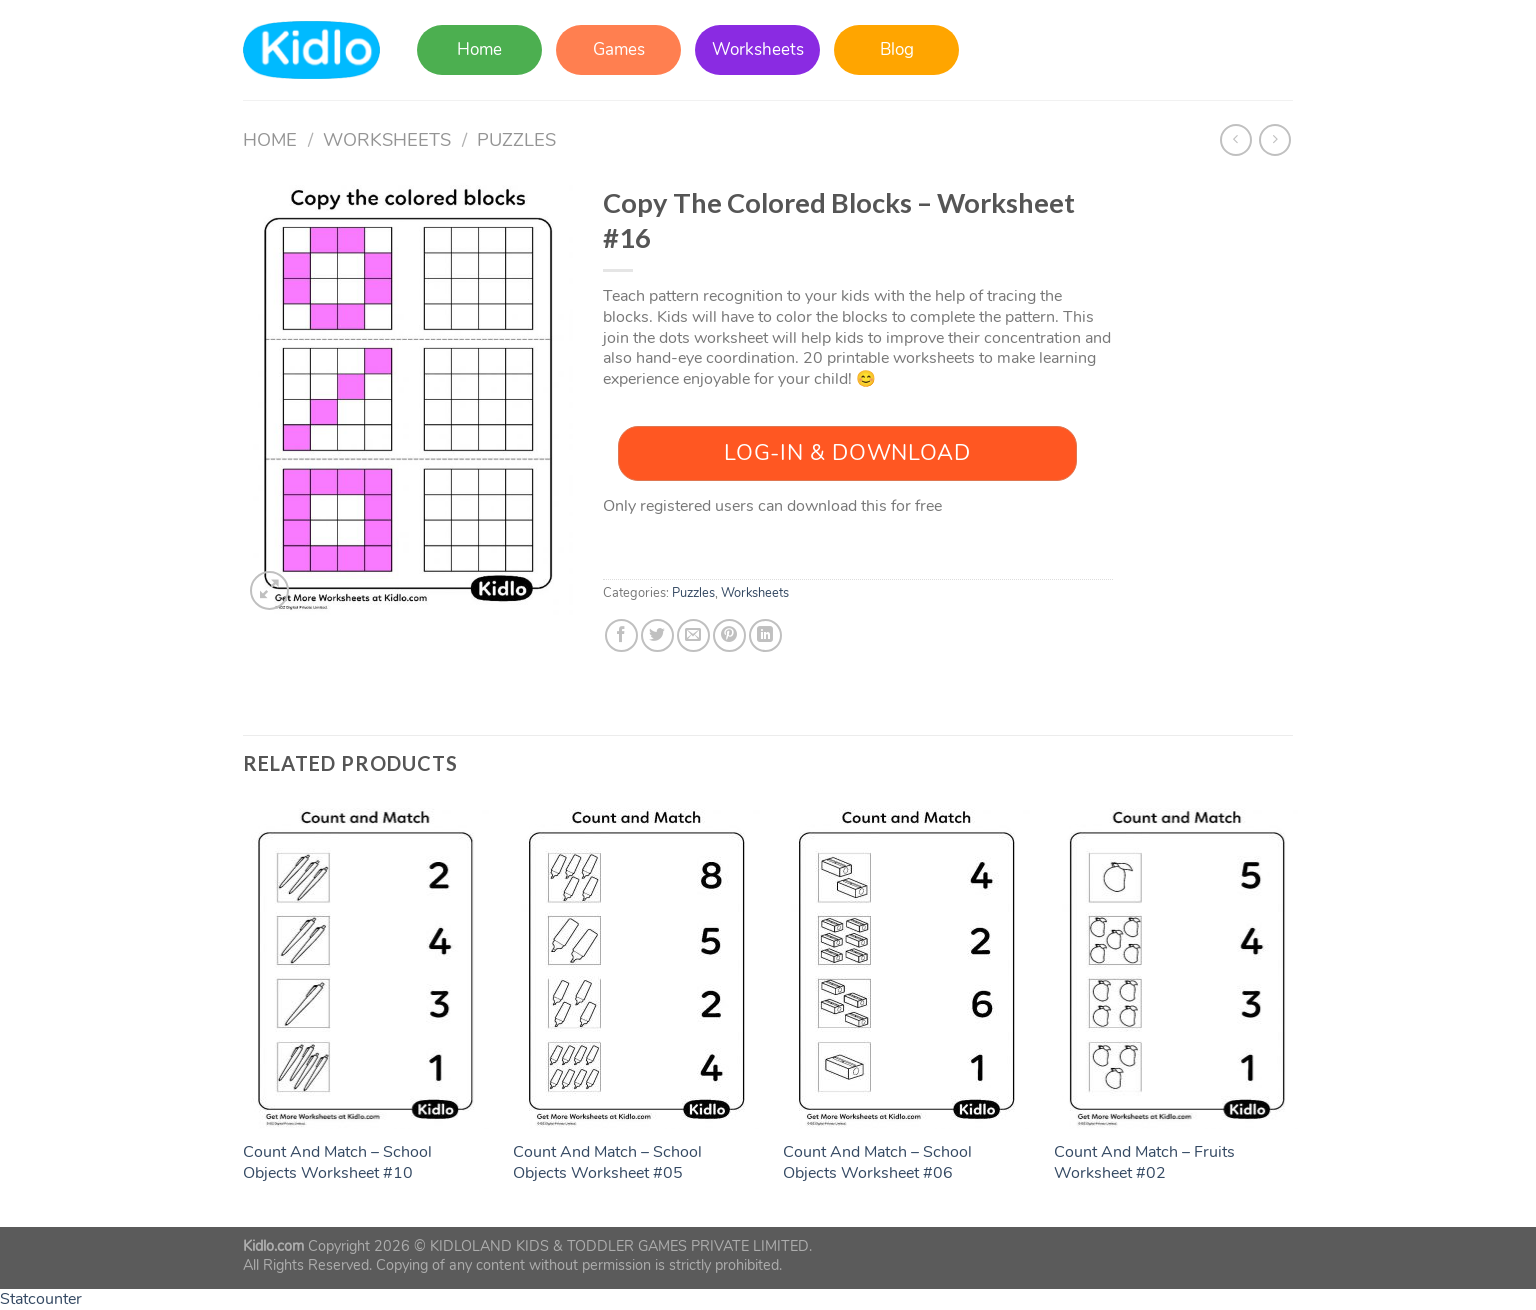 The image size is (1536, 1310). What do you see at coordinates (758, 49) in the screenshot?
I see `Worksheets` at bounding box center [758, 49].